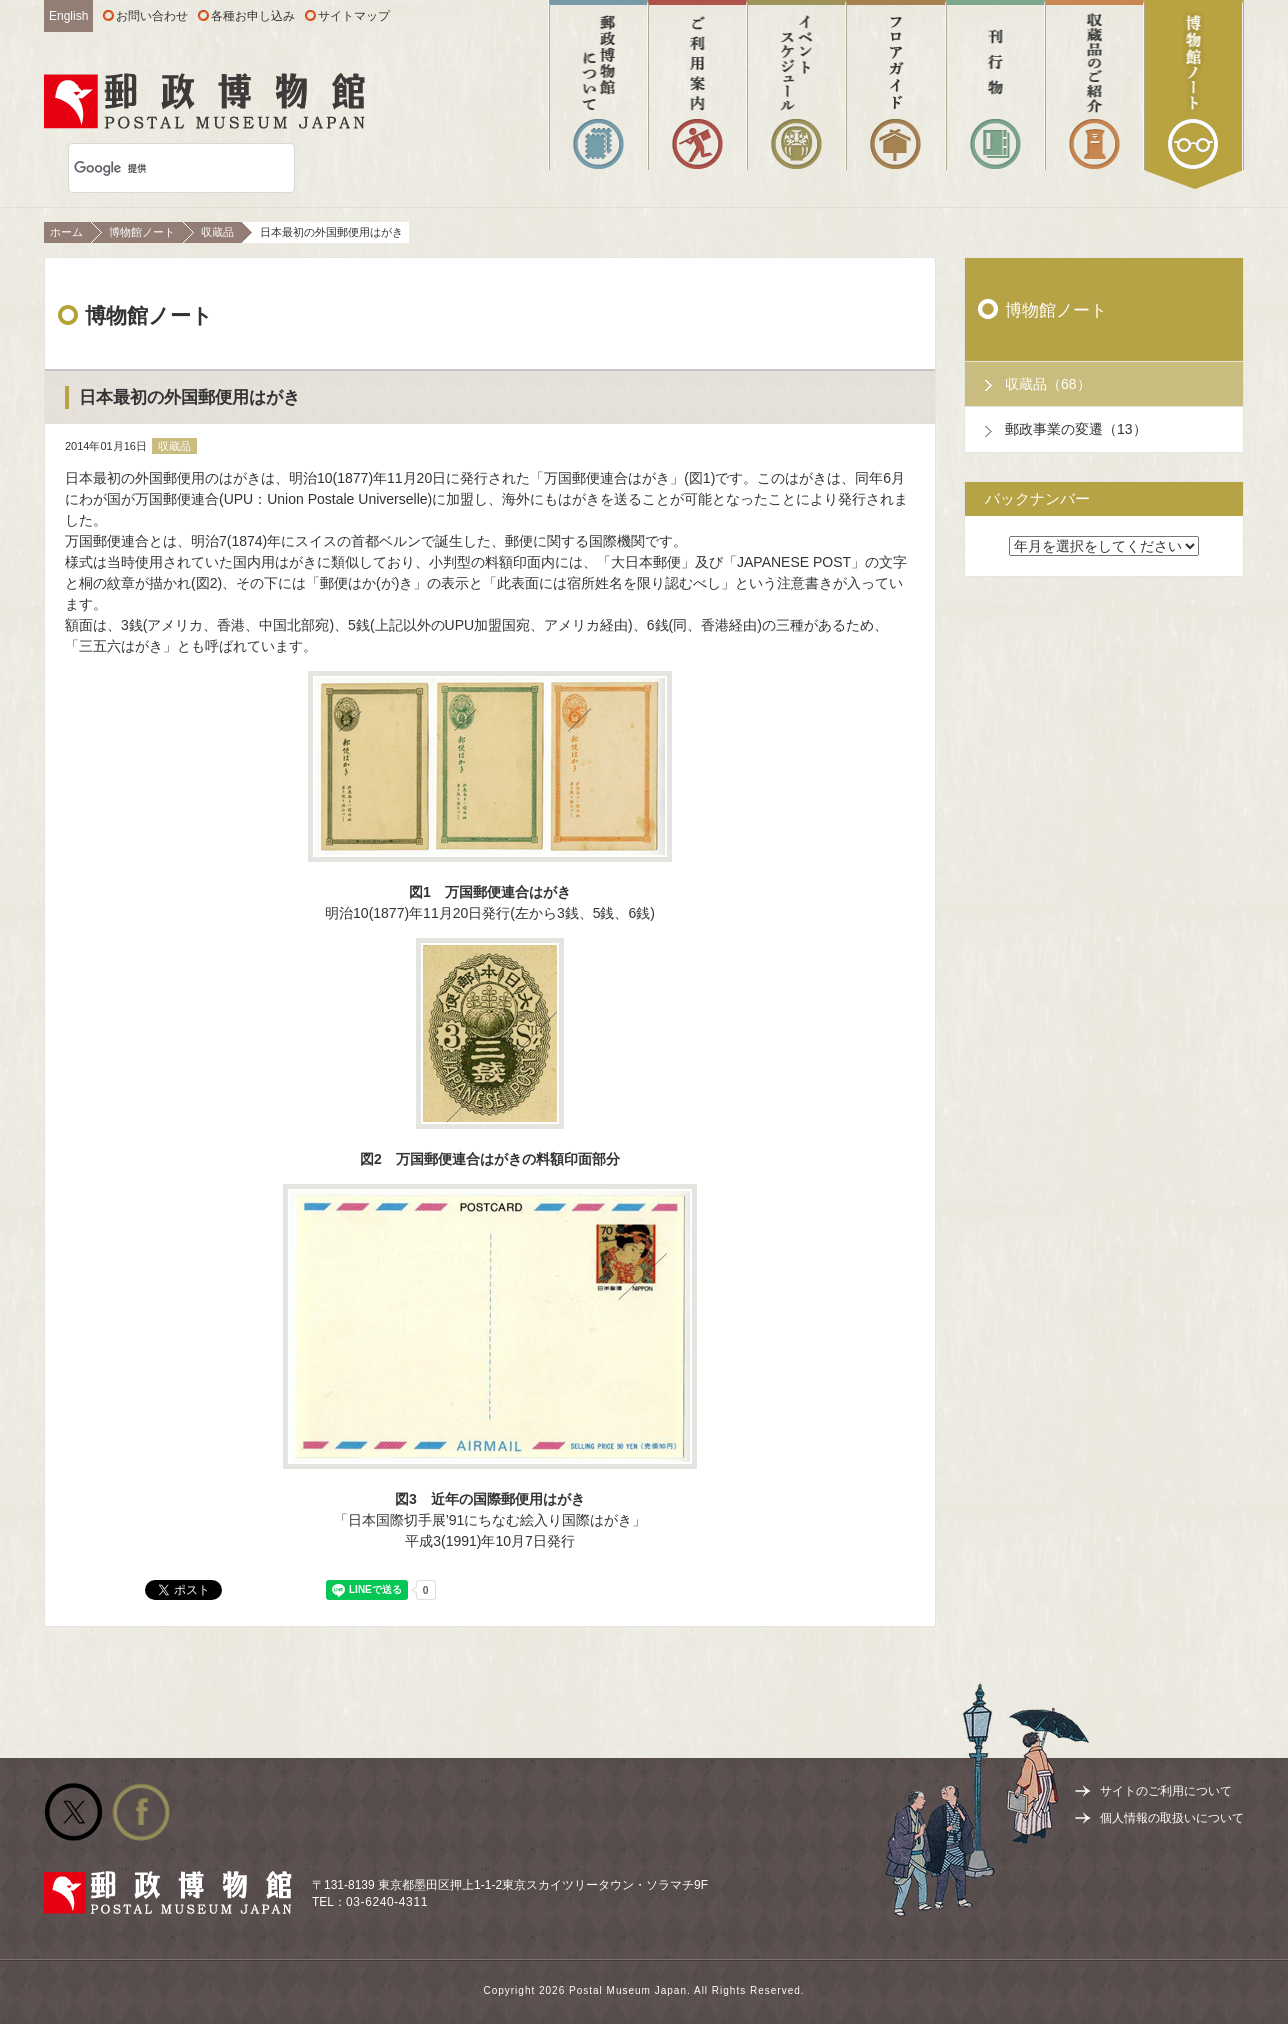  What do you see at coordinates (68, 16) in the screenshot?
I see `English` at bounding box center [68, 16].